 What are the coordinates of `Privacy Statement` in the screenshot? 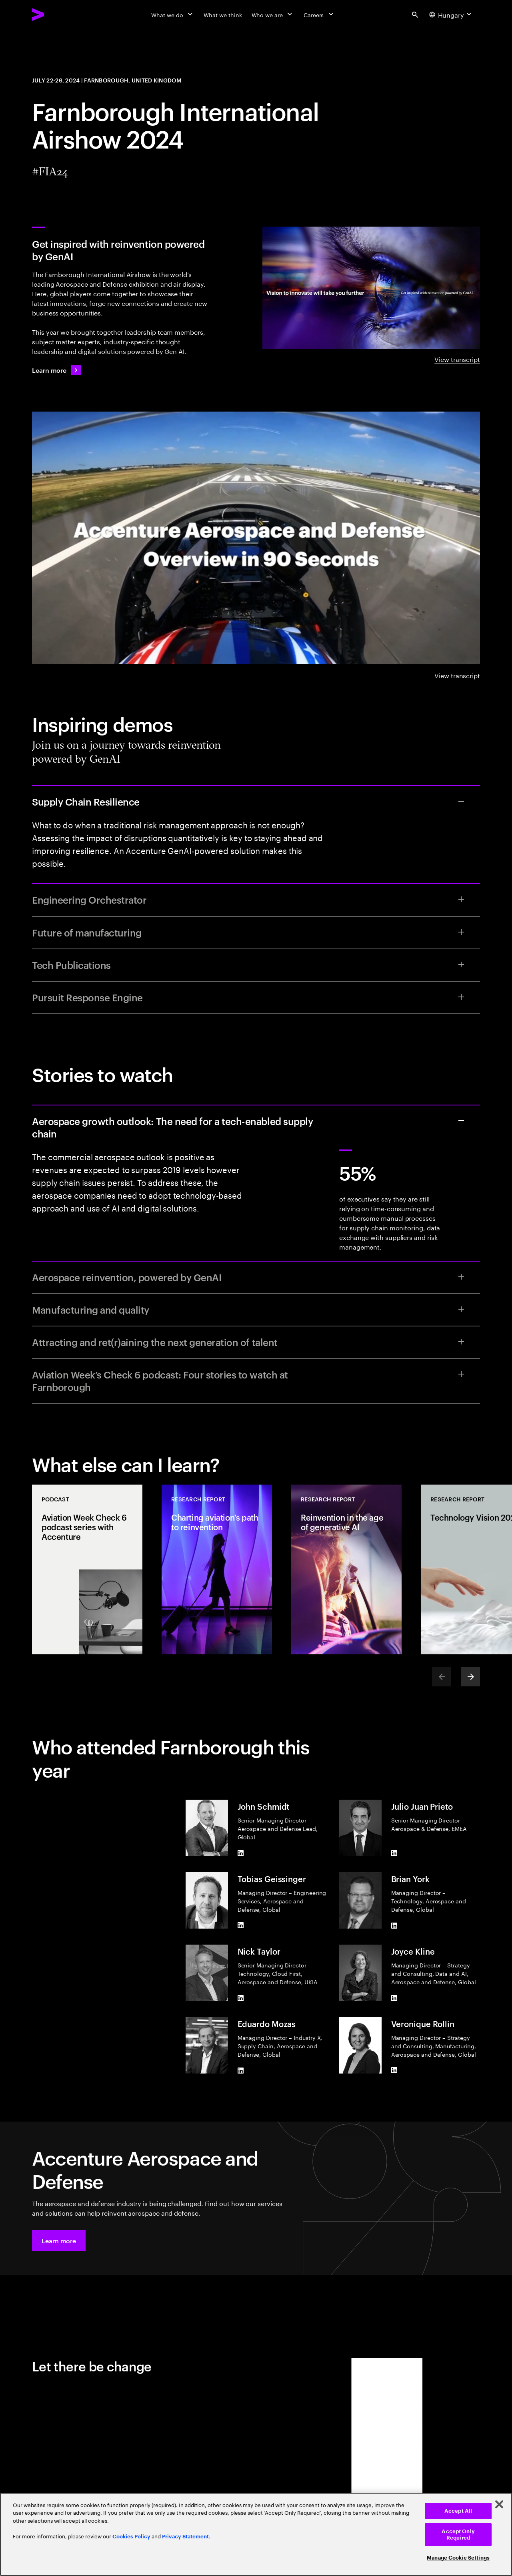 It's located at (185, 2536).